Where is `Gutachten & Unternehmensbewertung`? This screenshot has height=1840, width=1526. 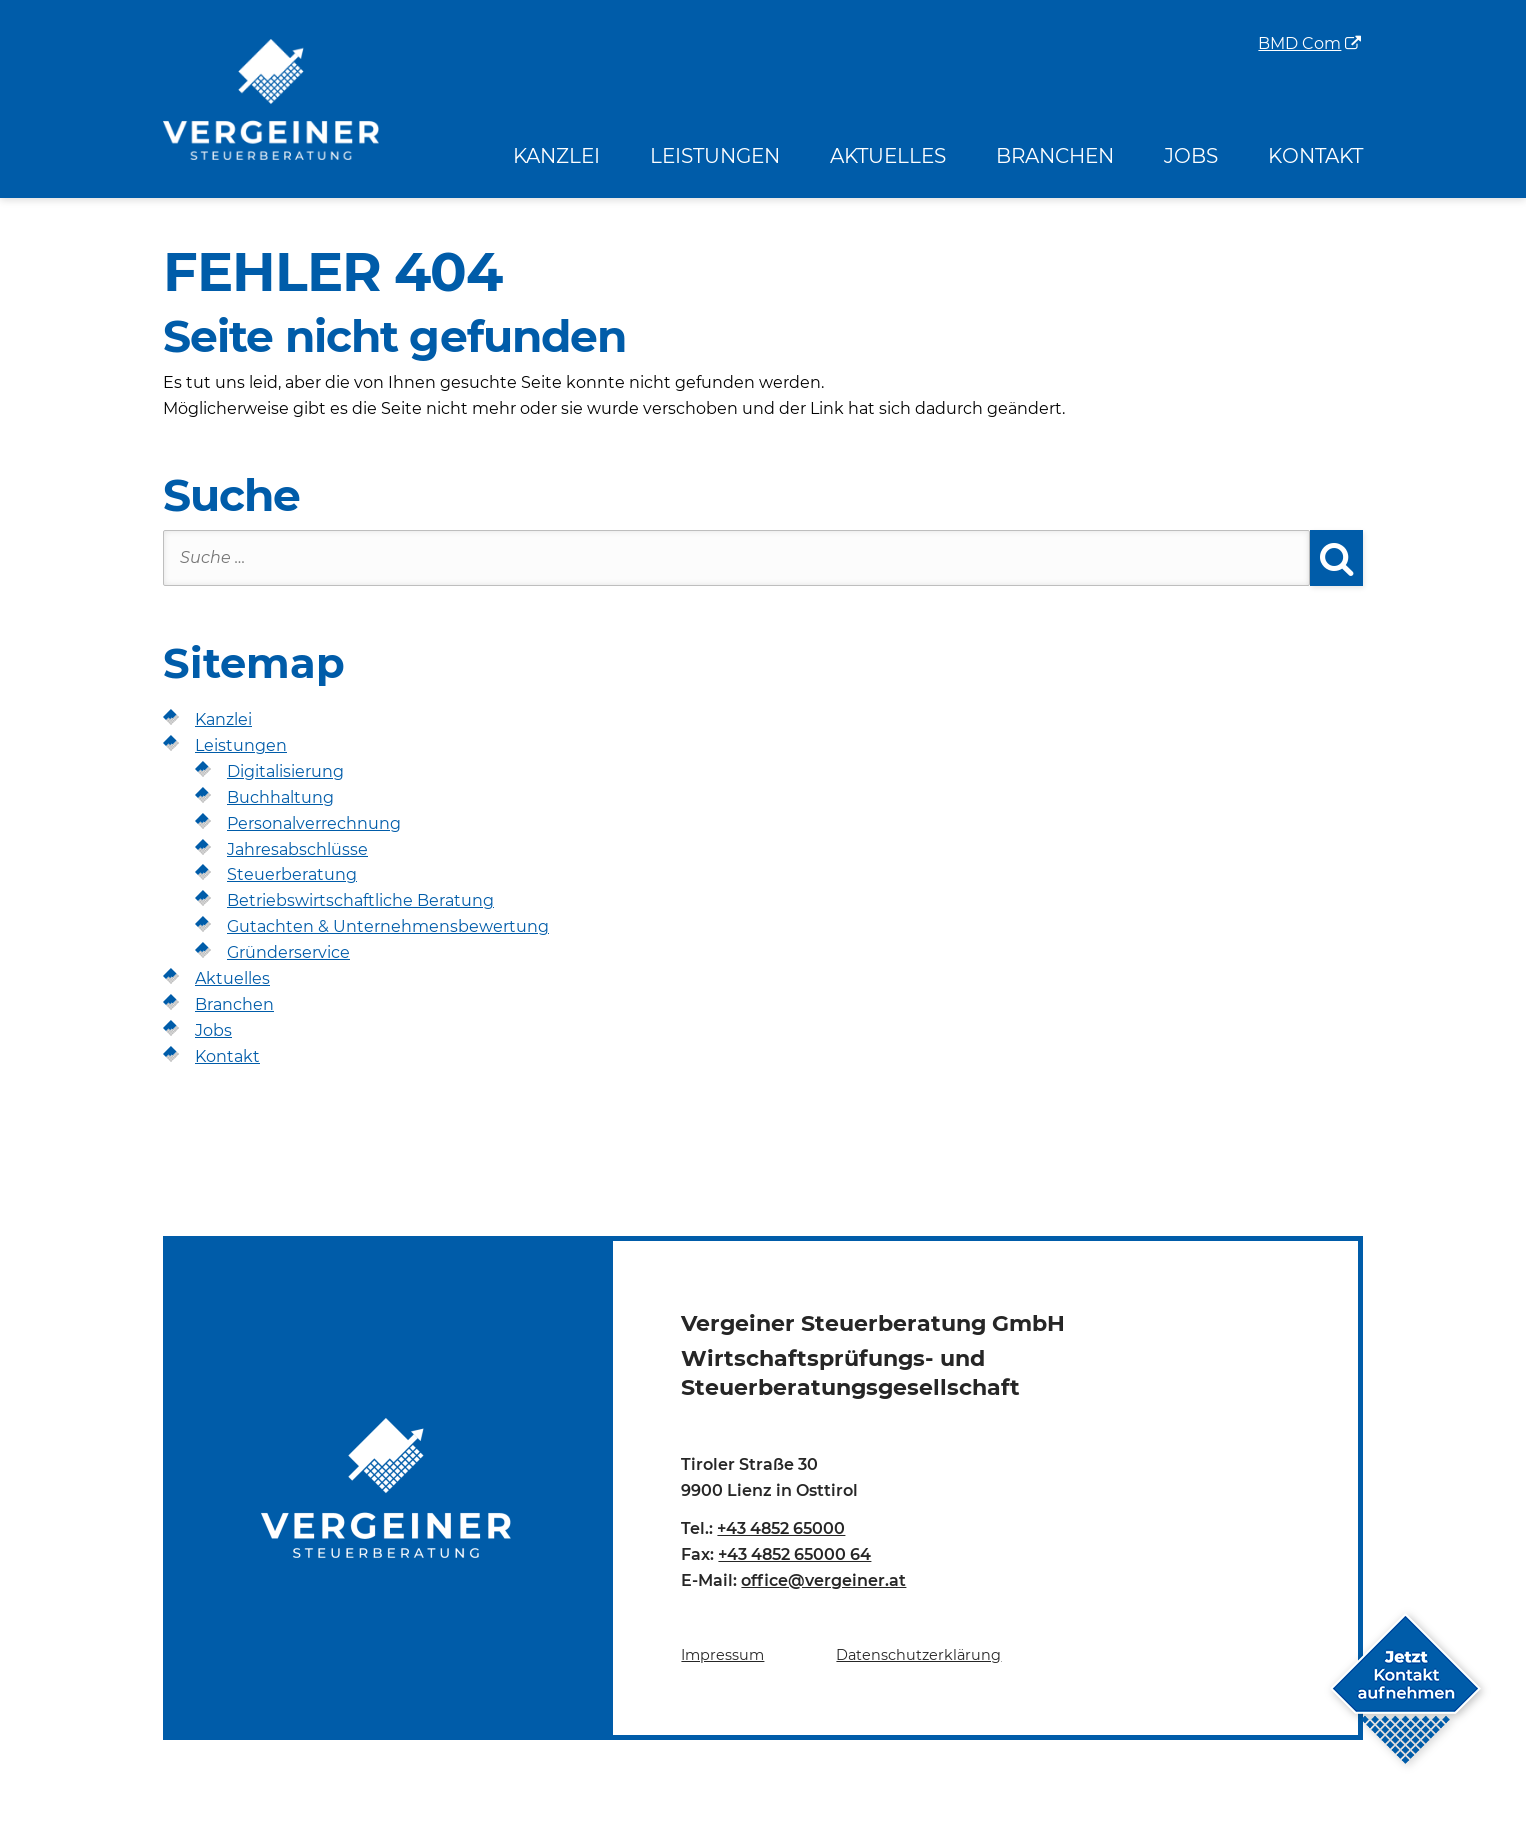 Gutachten & Unternehmensbewertung is located at coordinates (388, 926).